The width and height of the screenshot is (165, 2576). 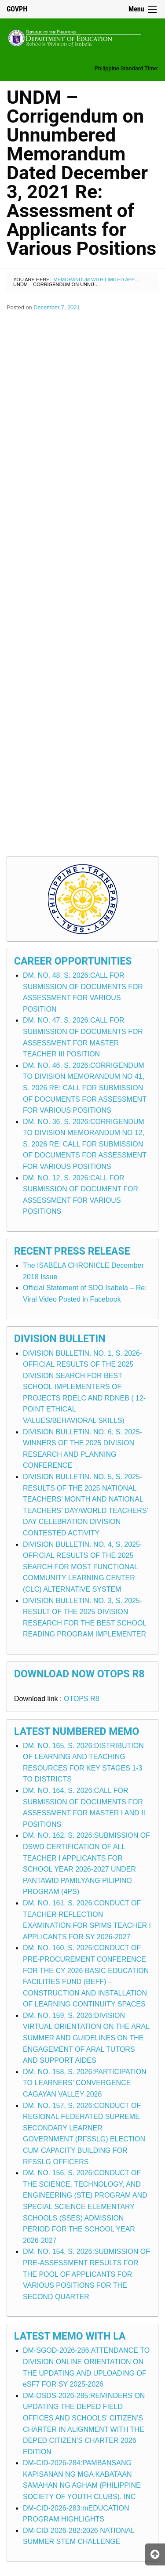 I want to click on Recent Press Release, so click(x=72, y=1251).